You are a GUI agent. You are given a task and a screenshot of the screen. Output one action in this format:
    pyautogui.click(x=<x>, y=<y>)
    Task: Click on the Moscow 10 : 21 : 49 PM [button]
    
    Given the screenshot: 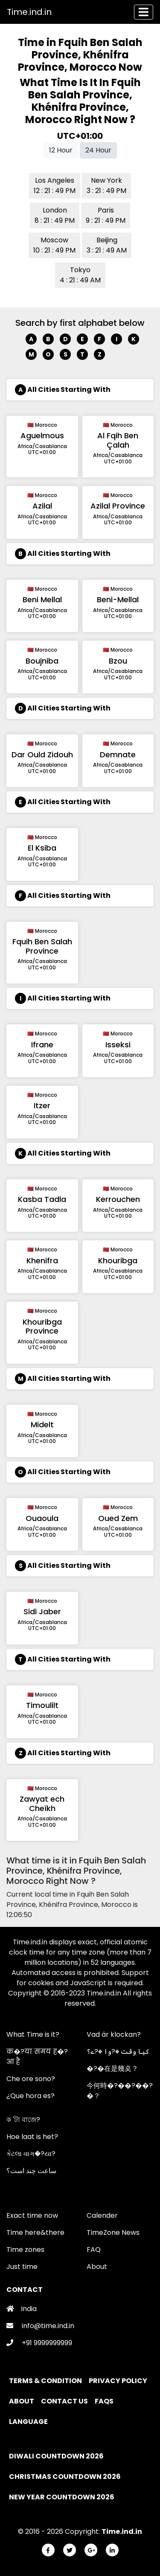 What is the action you would take?
    pyautogui.click(x=54, y=245)
    